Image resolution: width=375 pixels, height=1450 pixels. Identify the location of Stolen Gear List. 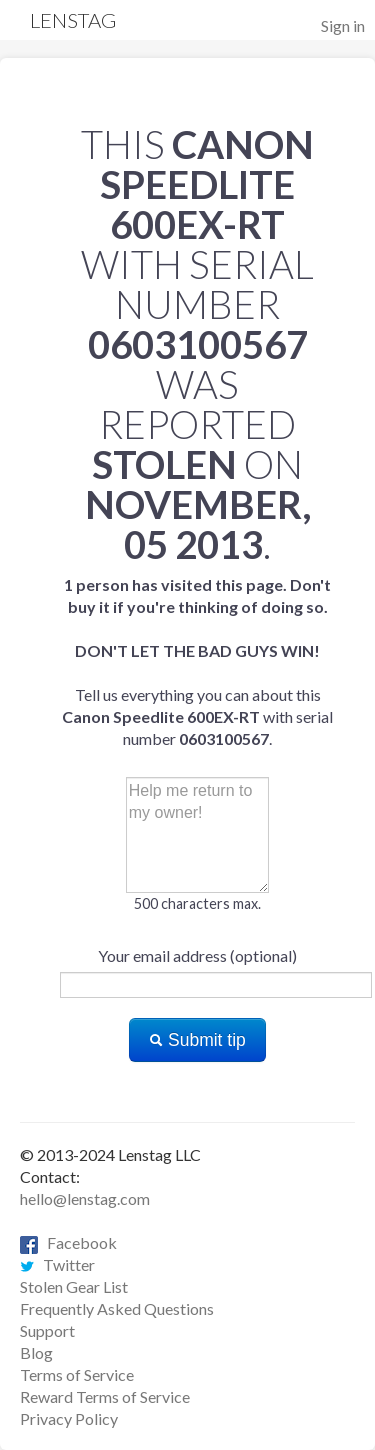
(74, 1286).